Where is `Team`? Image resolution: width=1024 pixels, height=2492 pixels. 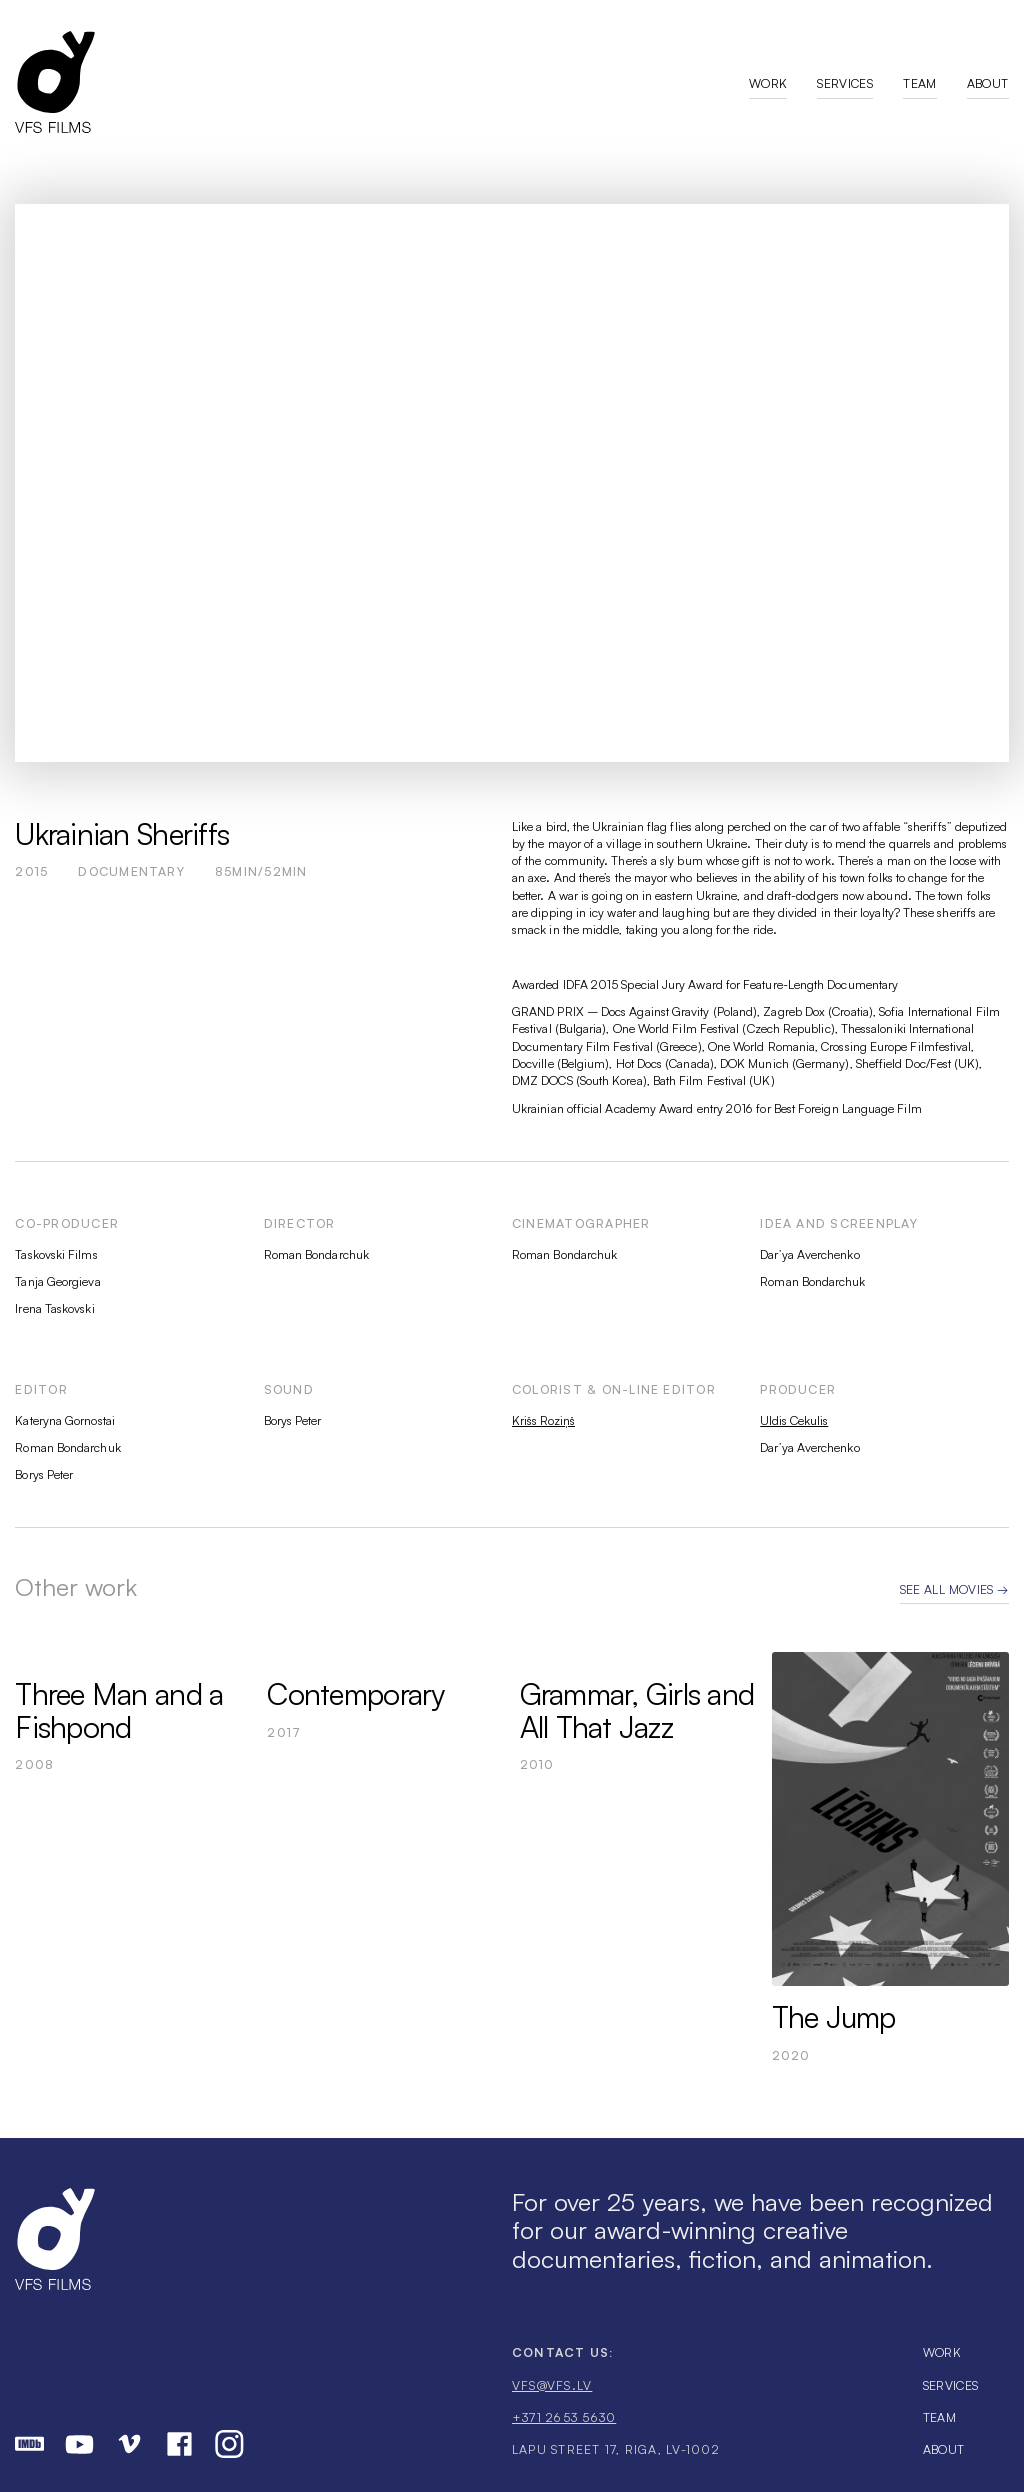 Team is located at coordinates (919, 83).